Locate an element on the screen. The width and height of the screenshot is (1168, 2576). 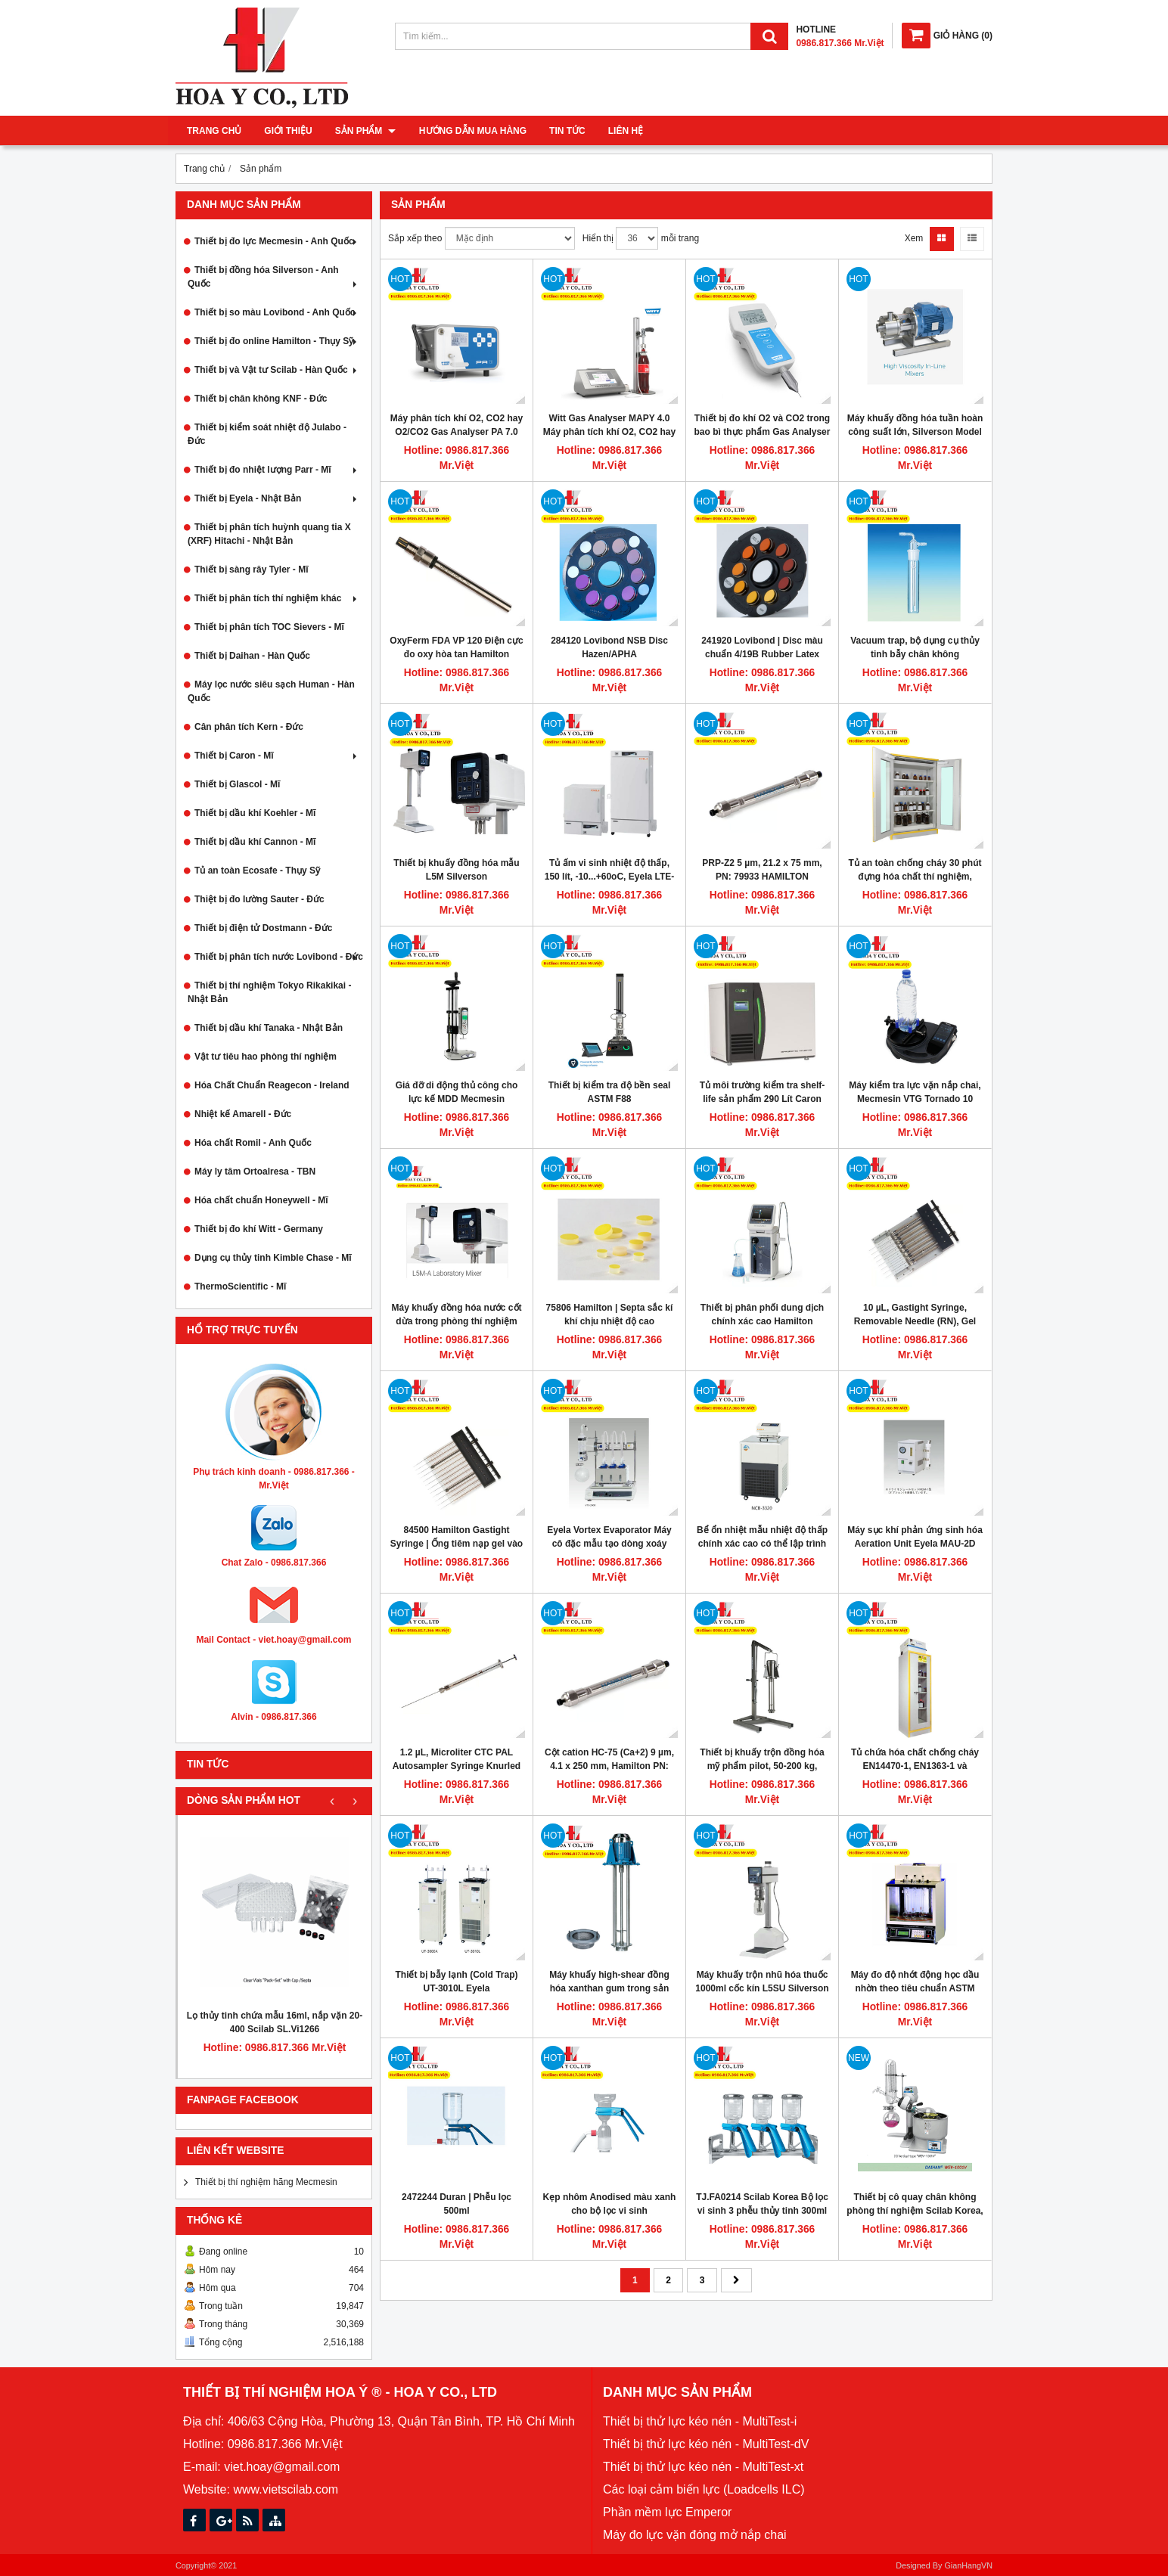
Witt Gas Analyser MAPY 4.0 Máy phân tích khí O2, CO2 hay hỗn hợp O2/CO2 để bàn is located at coordinates (609, 432).